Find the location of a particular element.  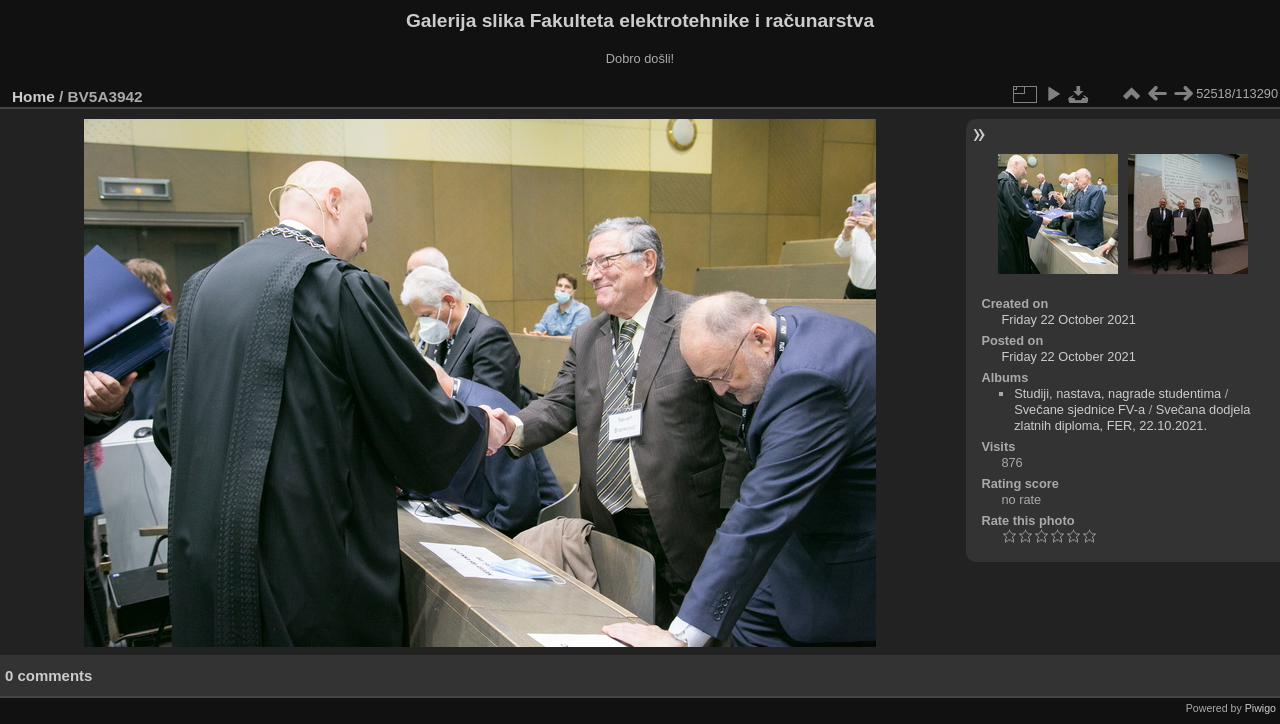

Svečana dodjela zlatnih diploma, FER, 22.10.2021. is located at coordinates (1132, 417).